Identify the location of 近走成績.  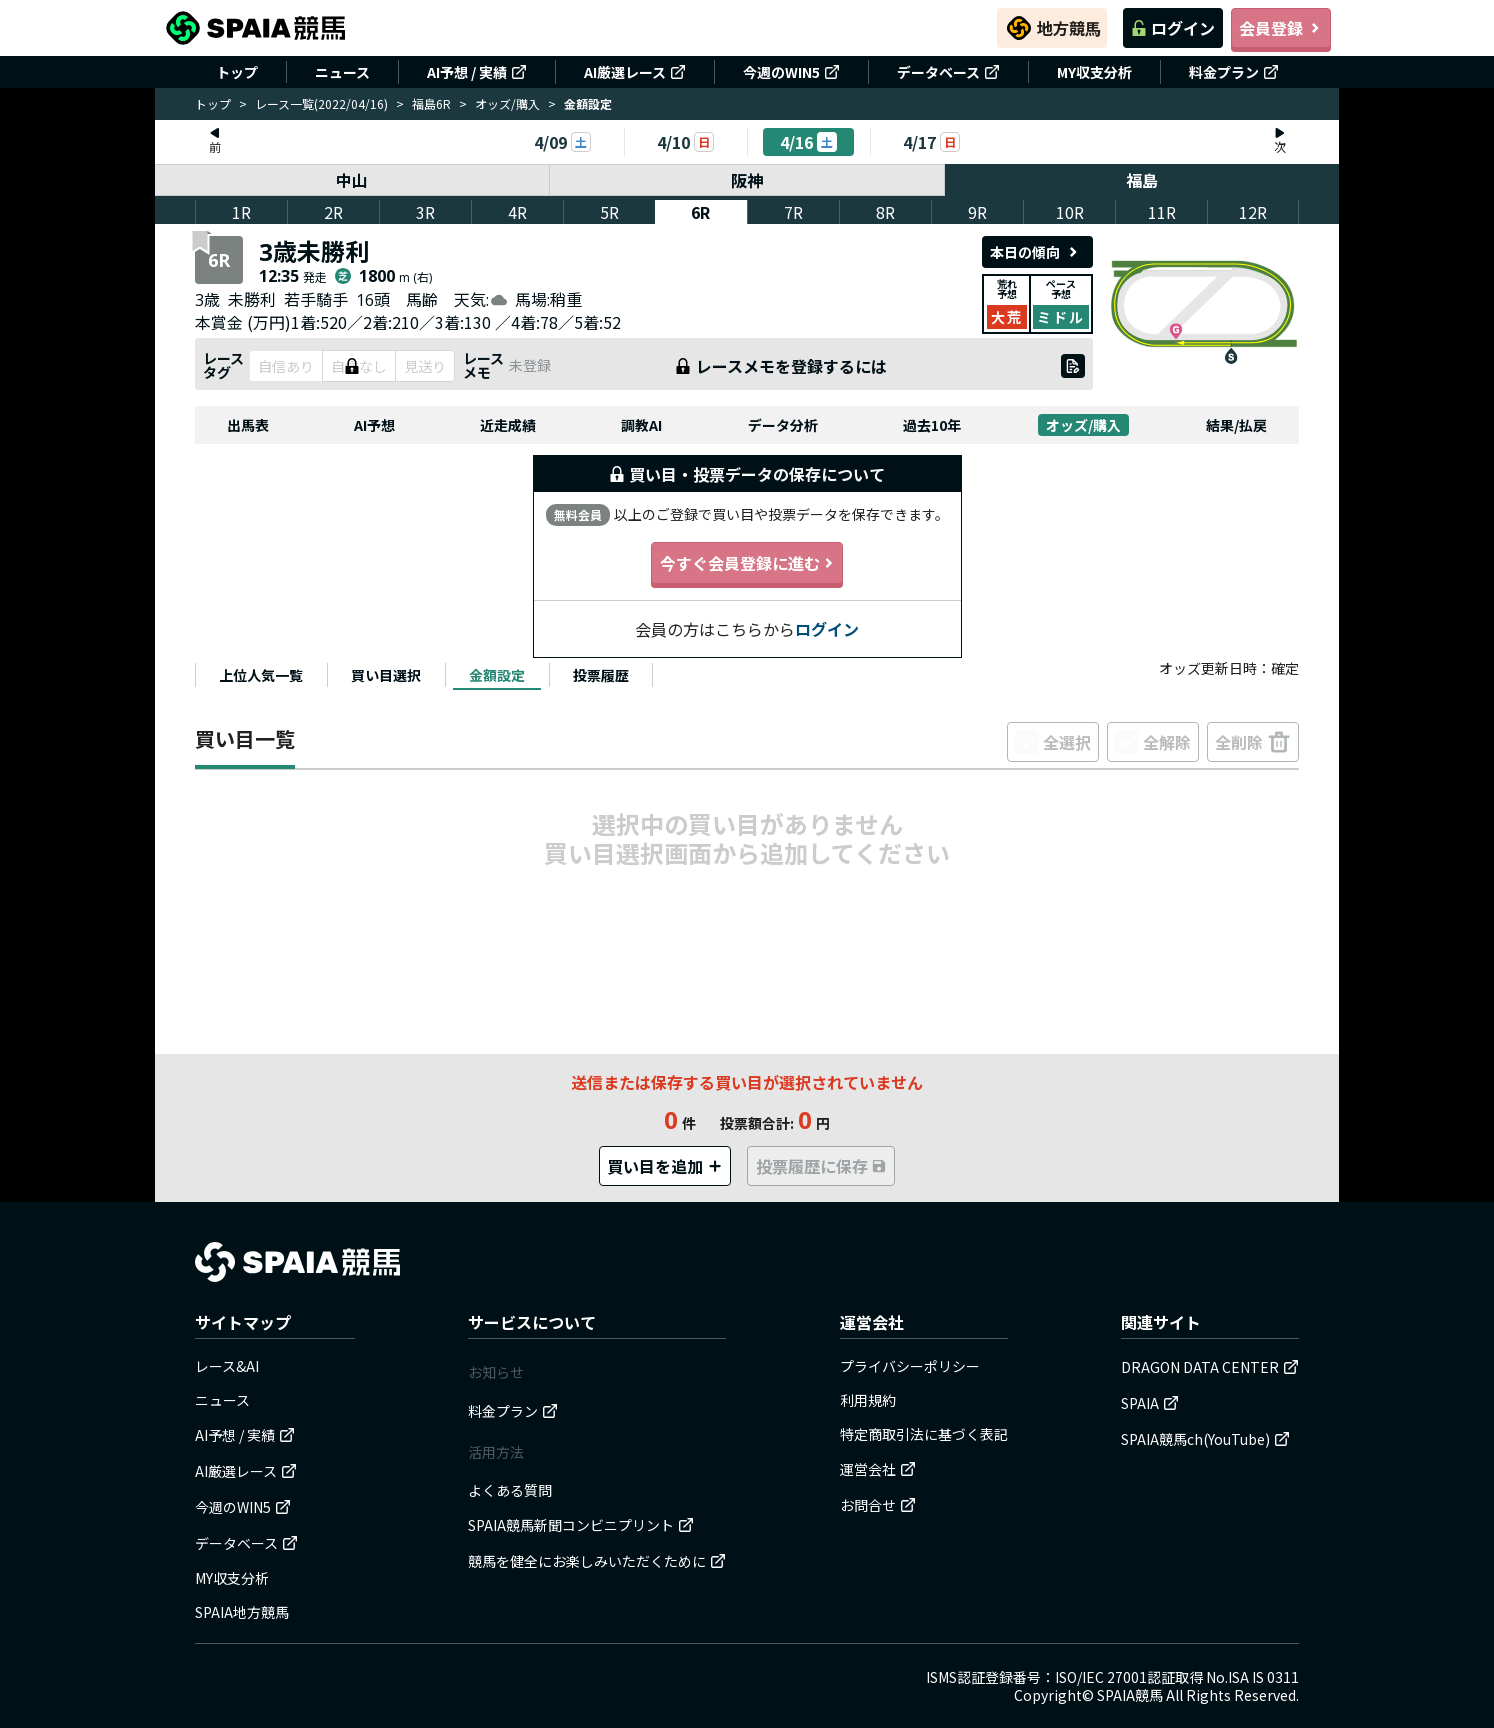
(508, 425).